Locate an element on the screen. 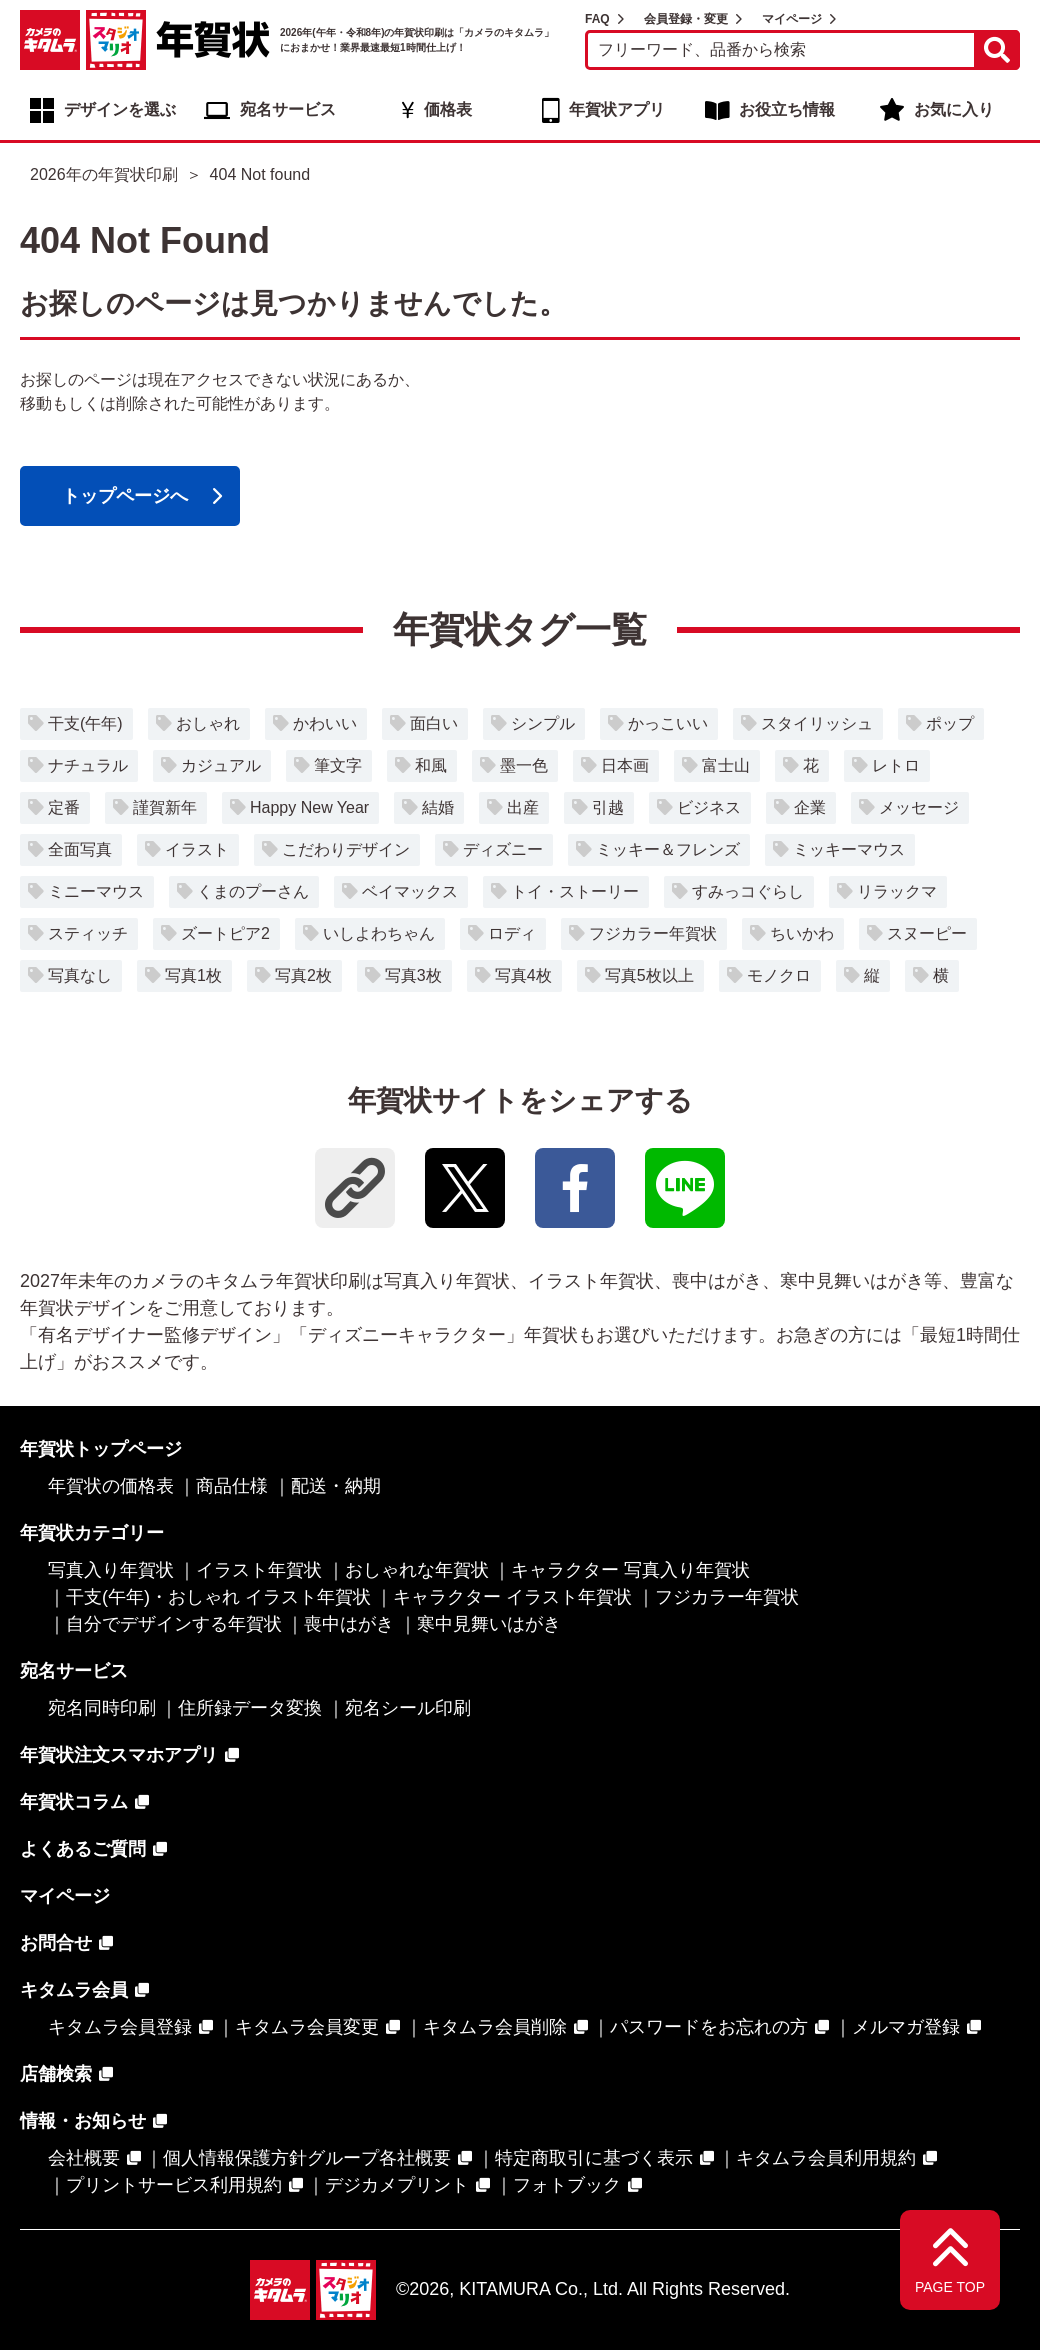  ナチュラル is located at coordinates (88, 765).